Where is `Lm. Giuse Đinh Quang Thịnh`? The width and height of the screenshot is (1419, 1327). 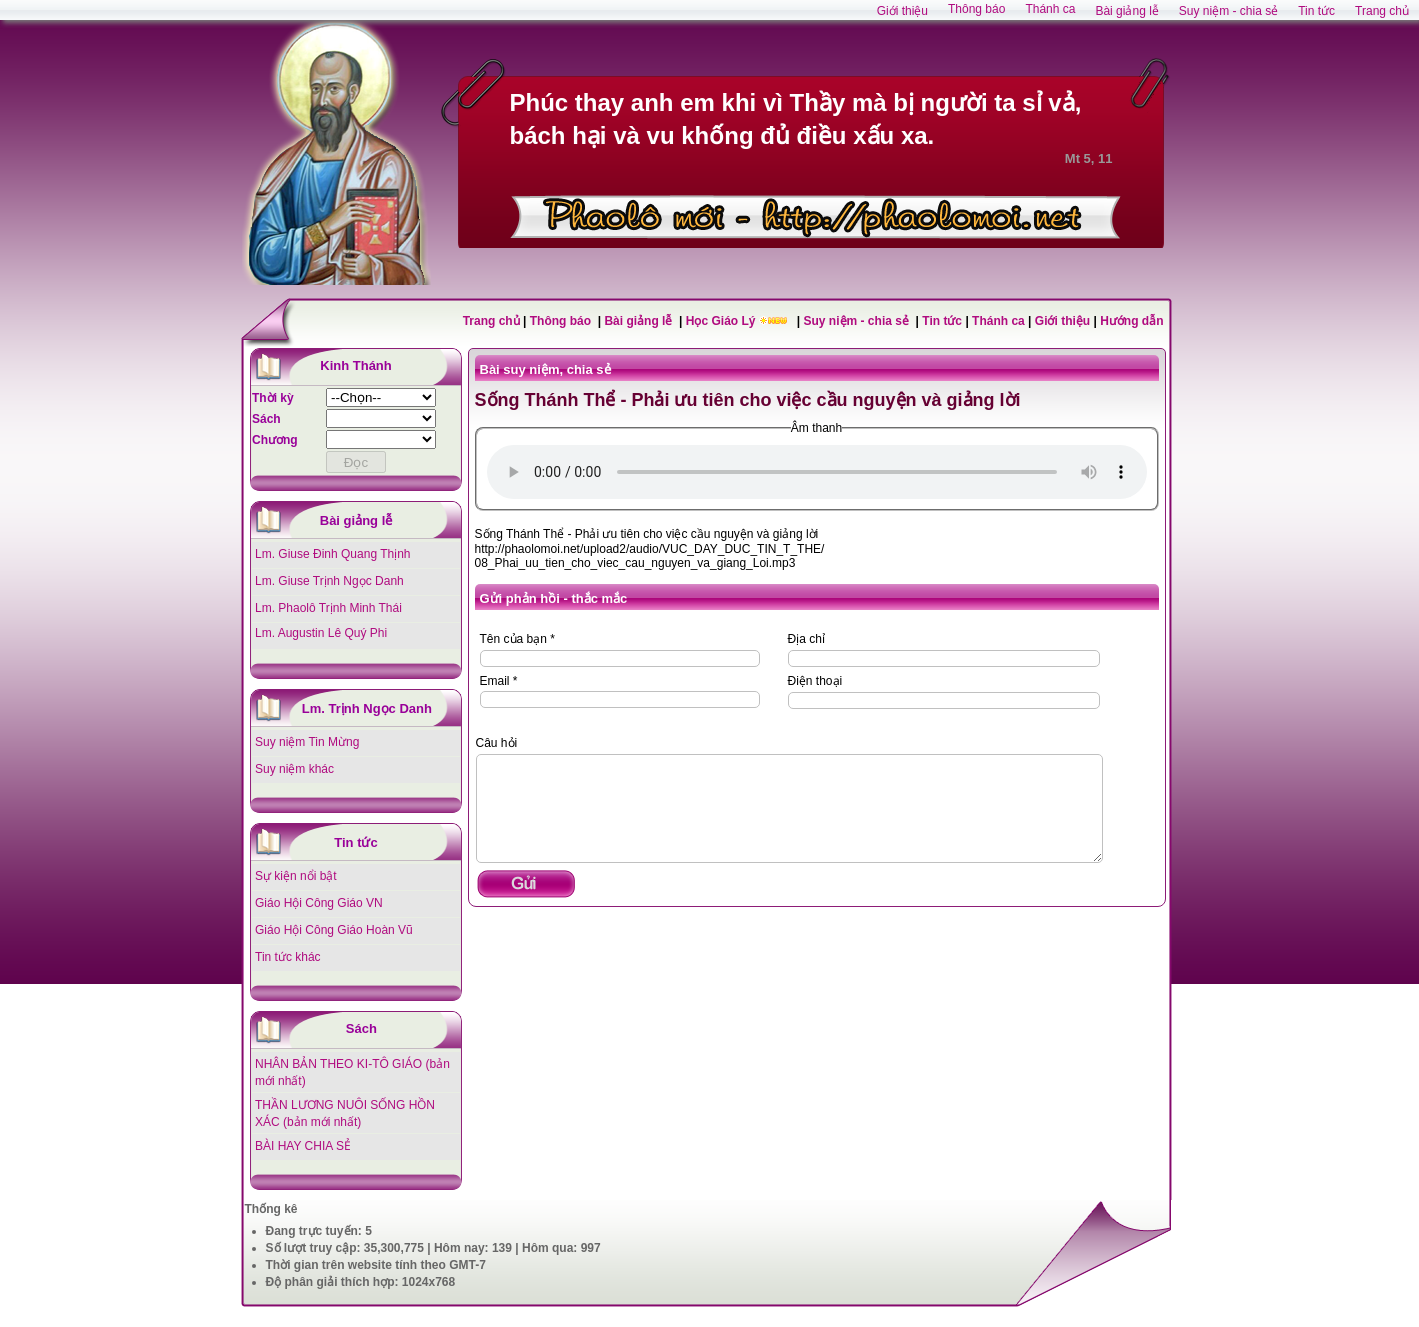 Lm. Giuse Đinh Quang Thịnh is located at coordinates (333, 554).